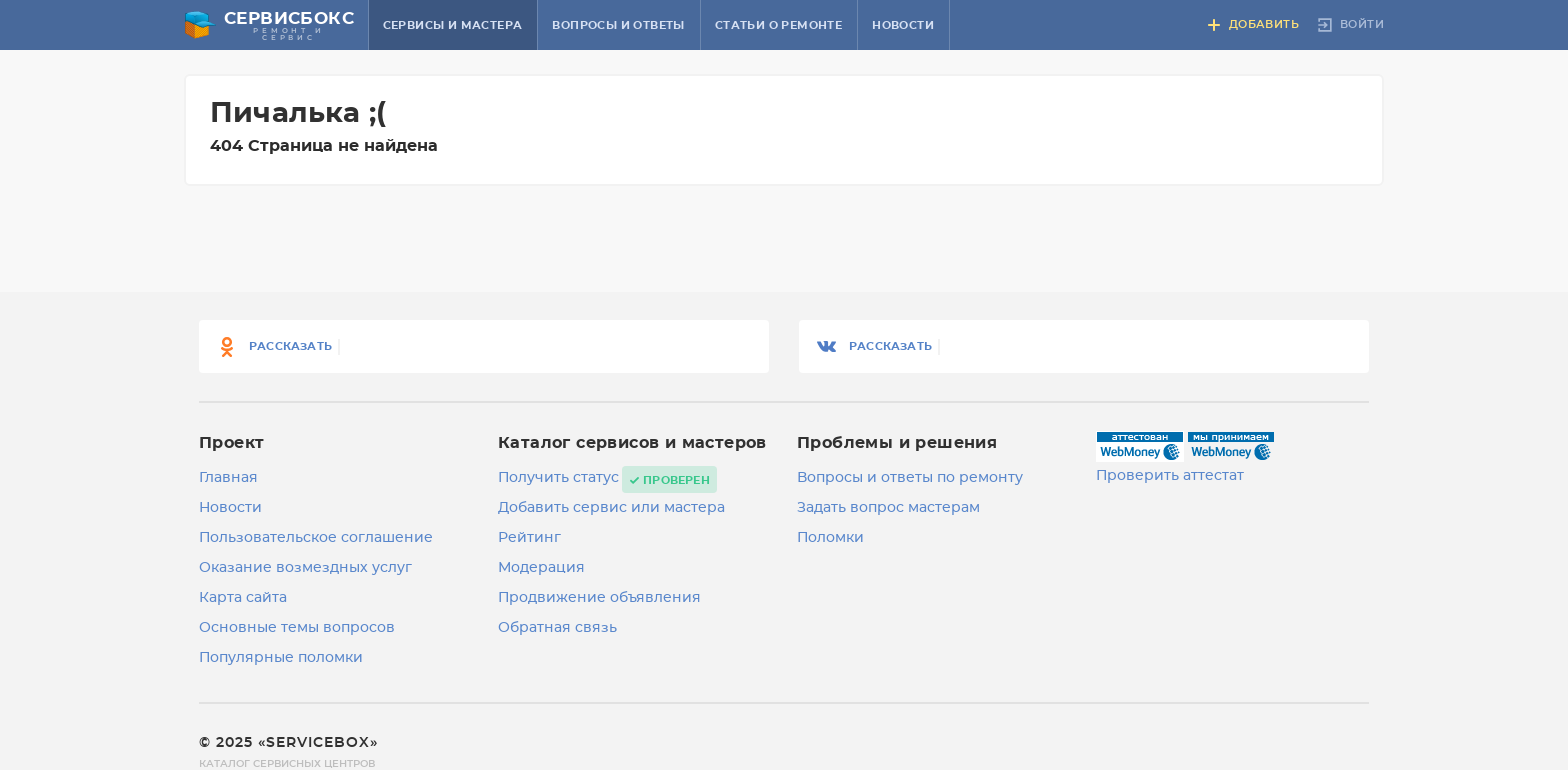  I want to click on Задать вопрос мастерам, so click(888, 508).